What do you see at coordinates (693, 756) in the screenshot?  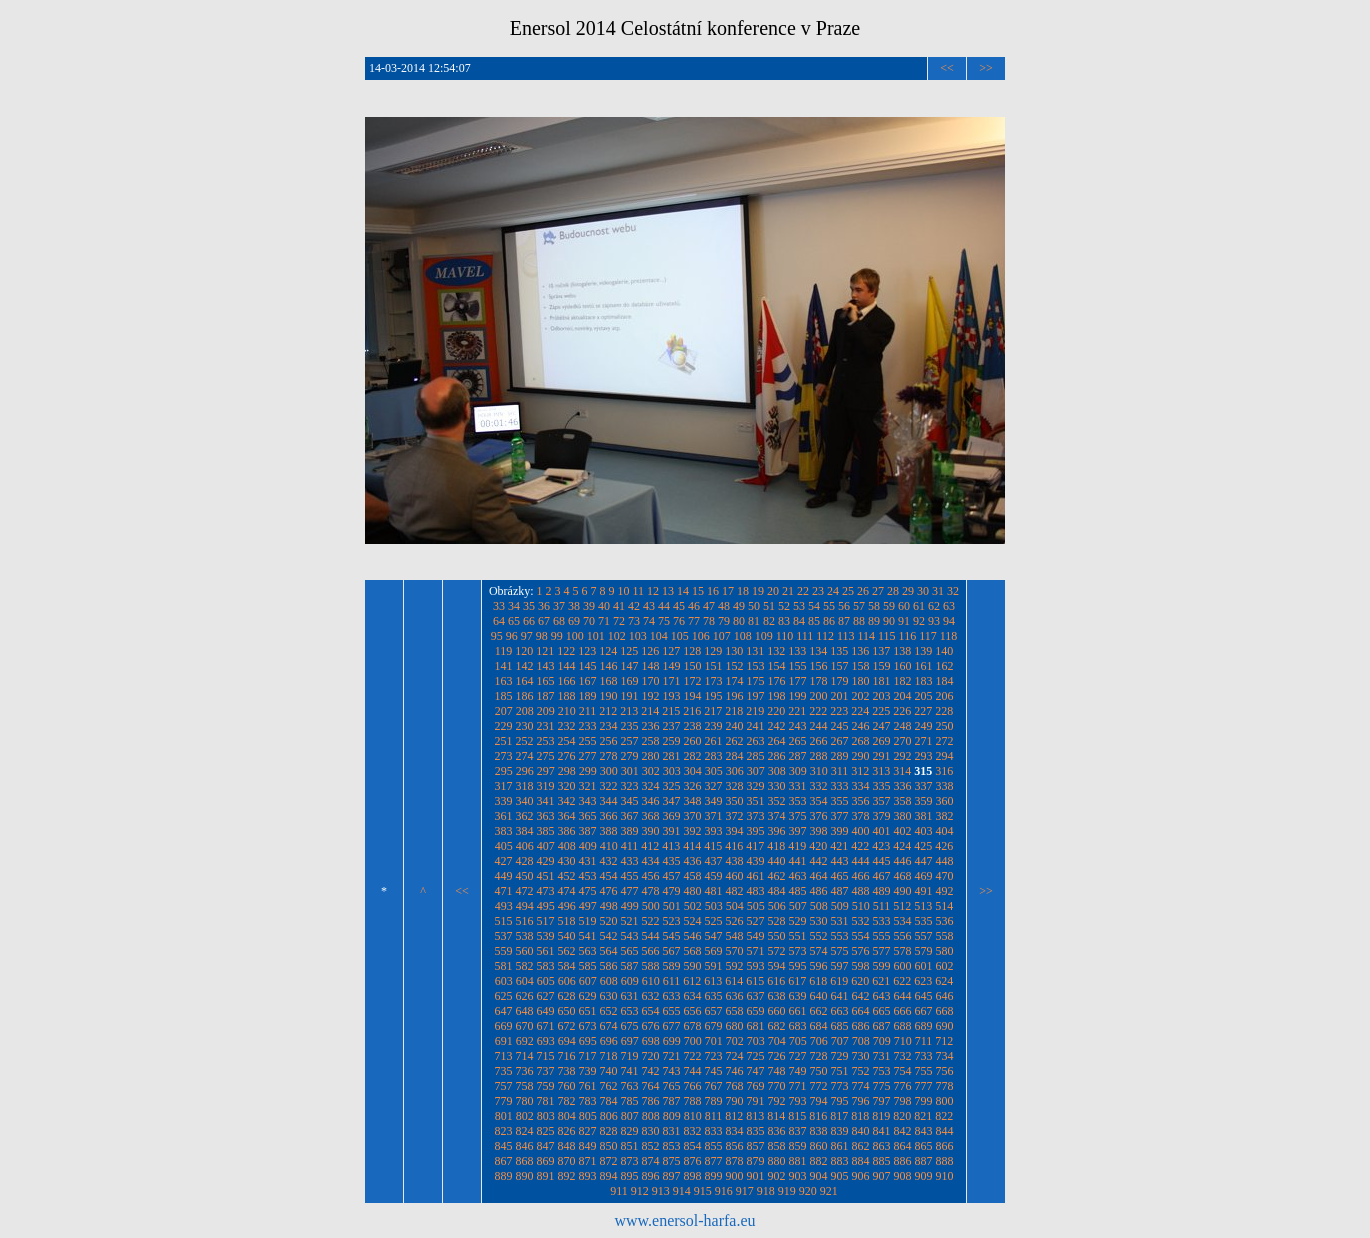 I see `282` at bounding box center [693, 756].